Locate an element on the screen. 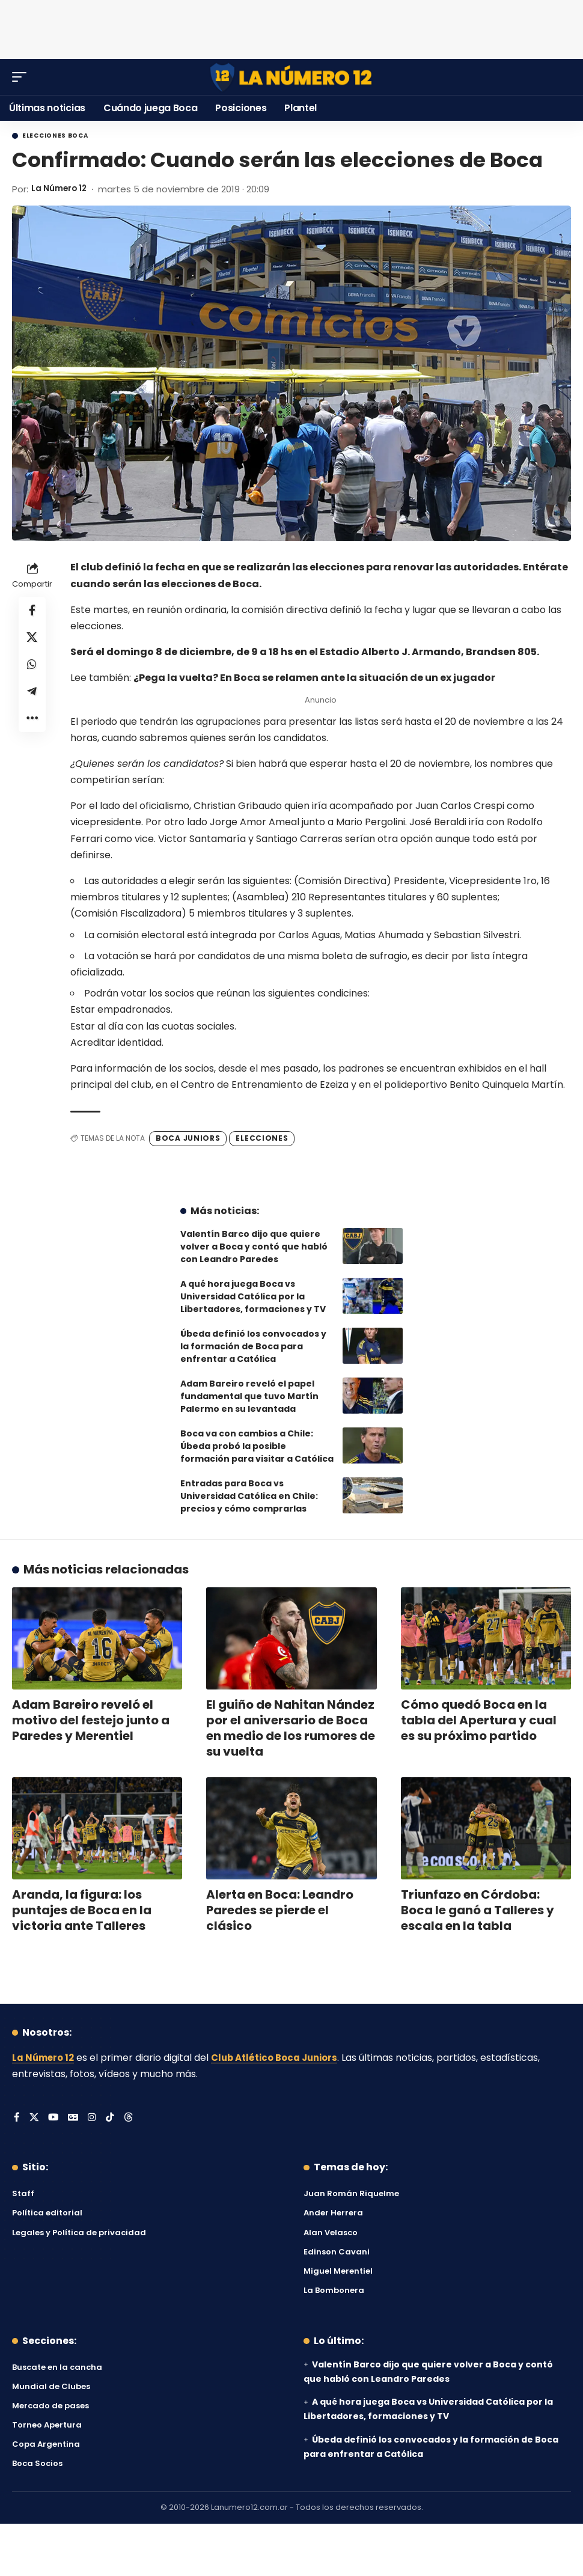 This screenshot has height=2576, width=583. Club Atlético Boca Juniors is located at coordinates (283, 2058).